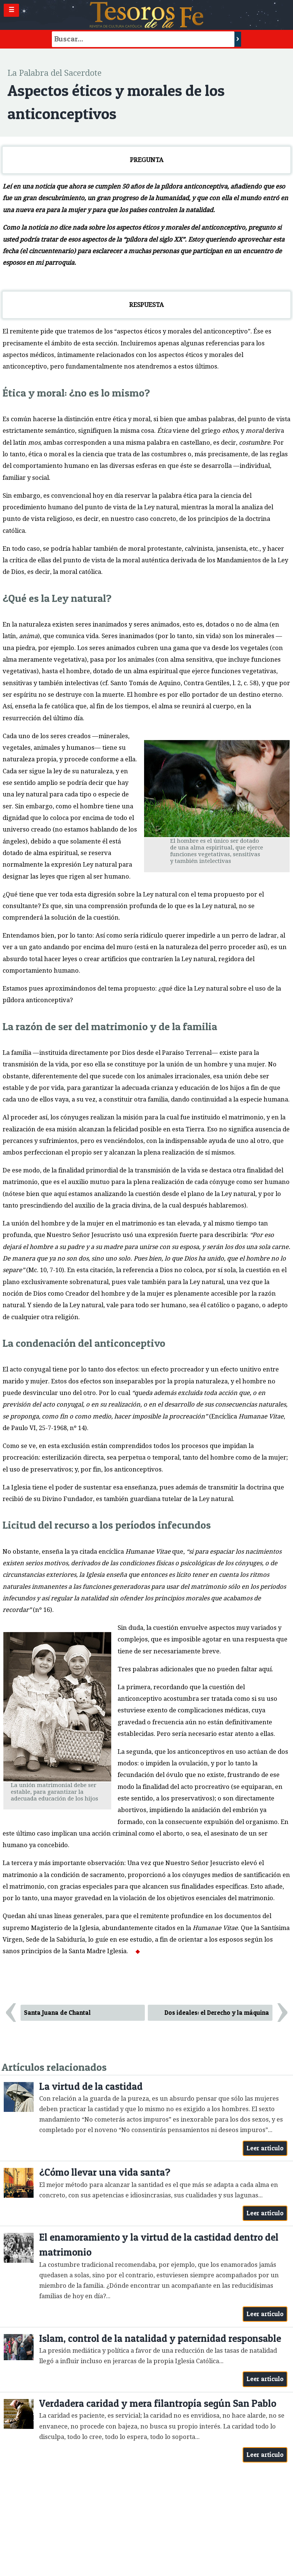 Image resolution: width=293 pixels, height=2576 pixels. I want to click on Santa Juana de Chantal, so click(57, 2012).